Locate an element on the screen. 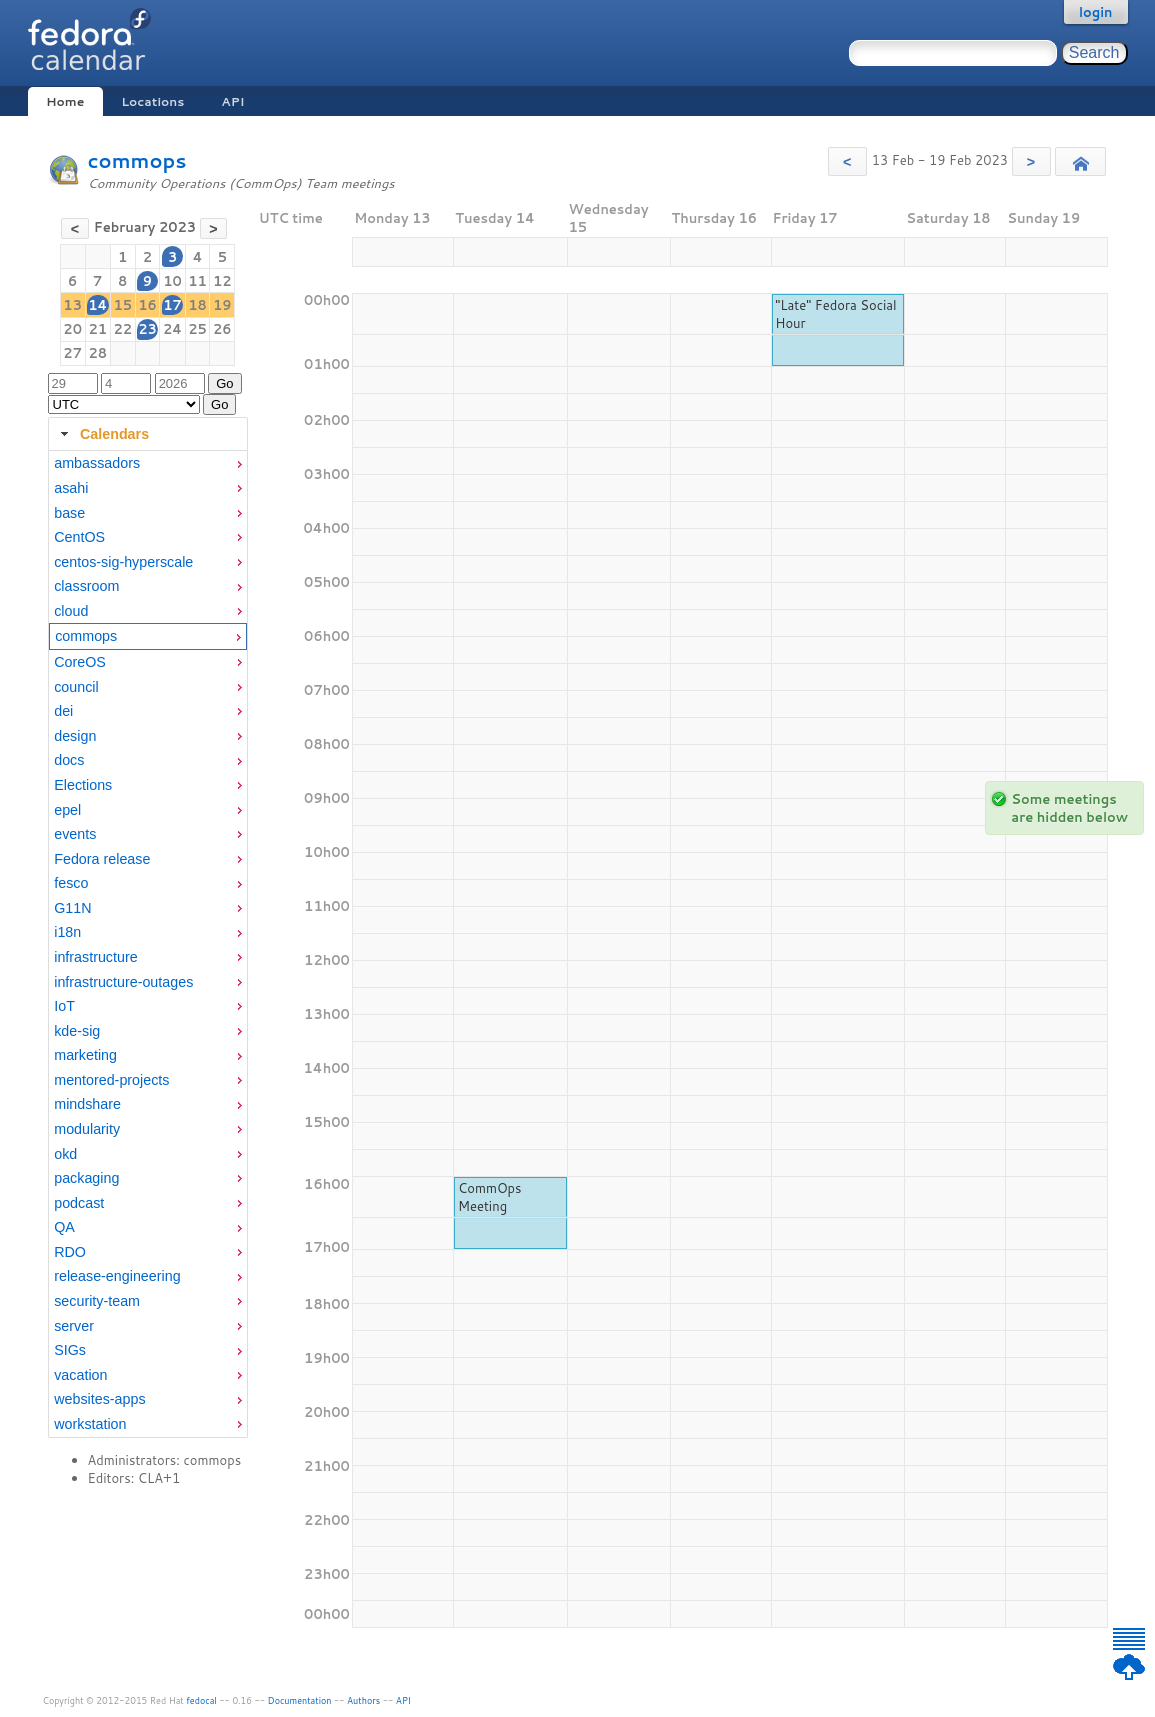  infrastructure is located at coordinates (95, 957).